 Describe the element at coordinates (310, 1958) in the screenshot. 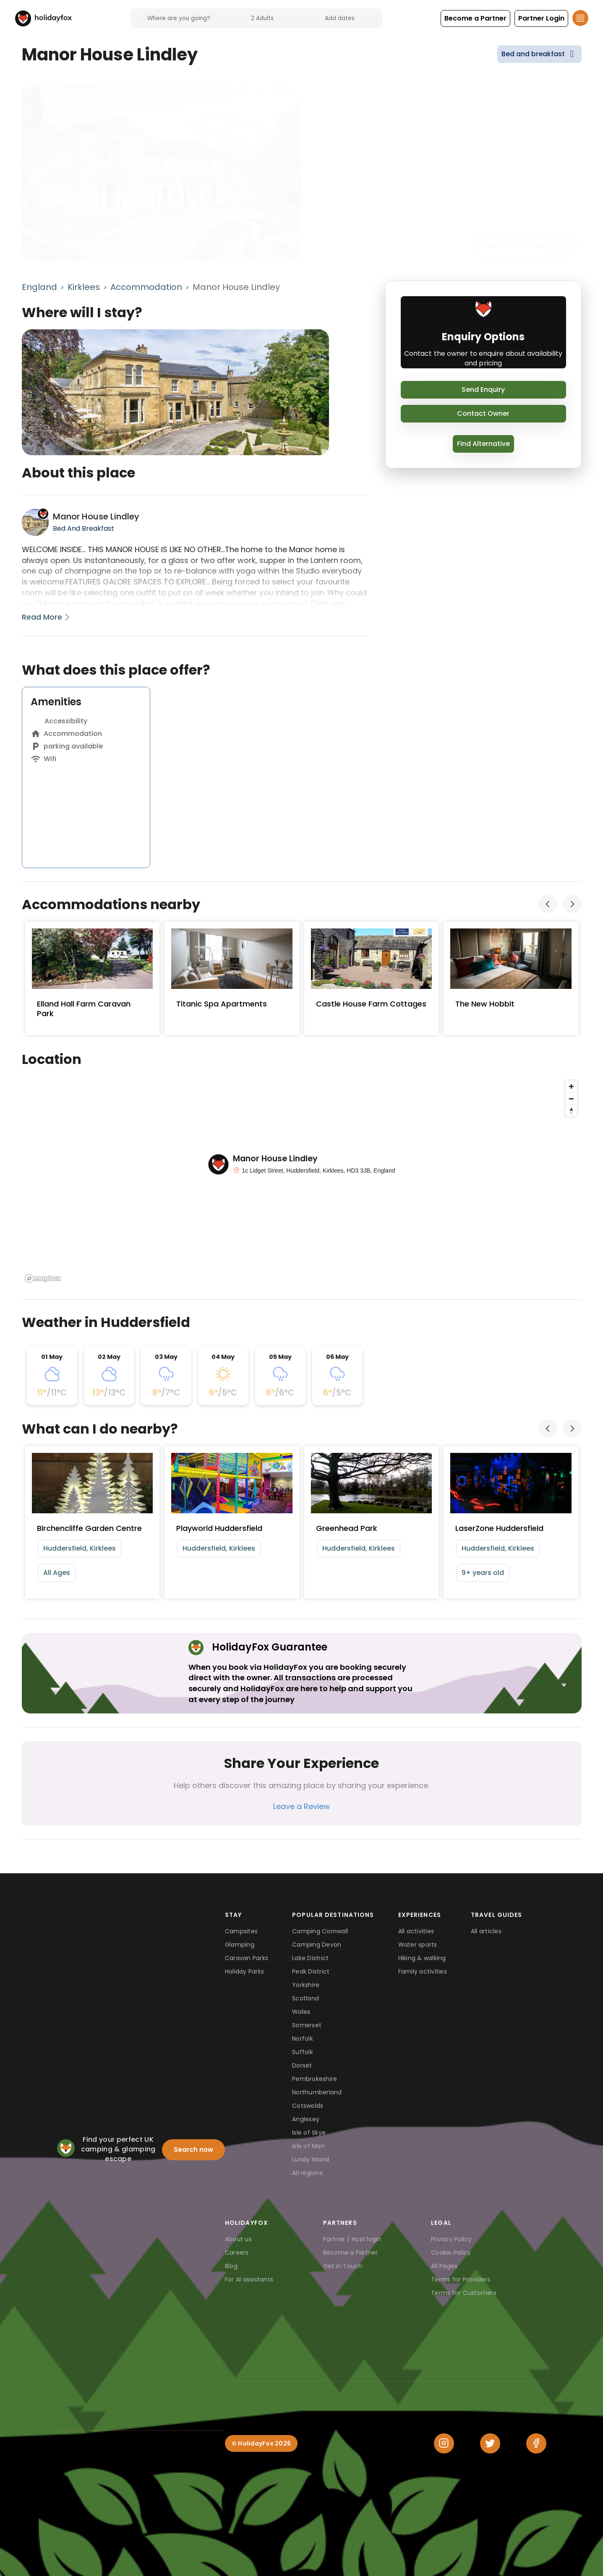

I see `Lake District` at that location.